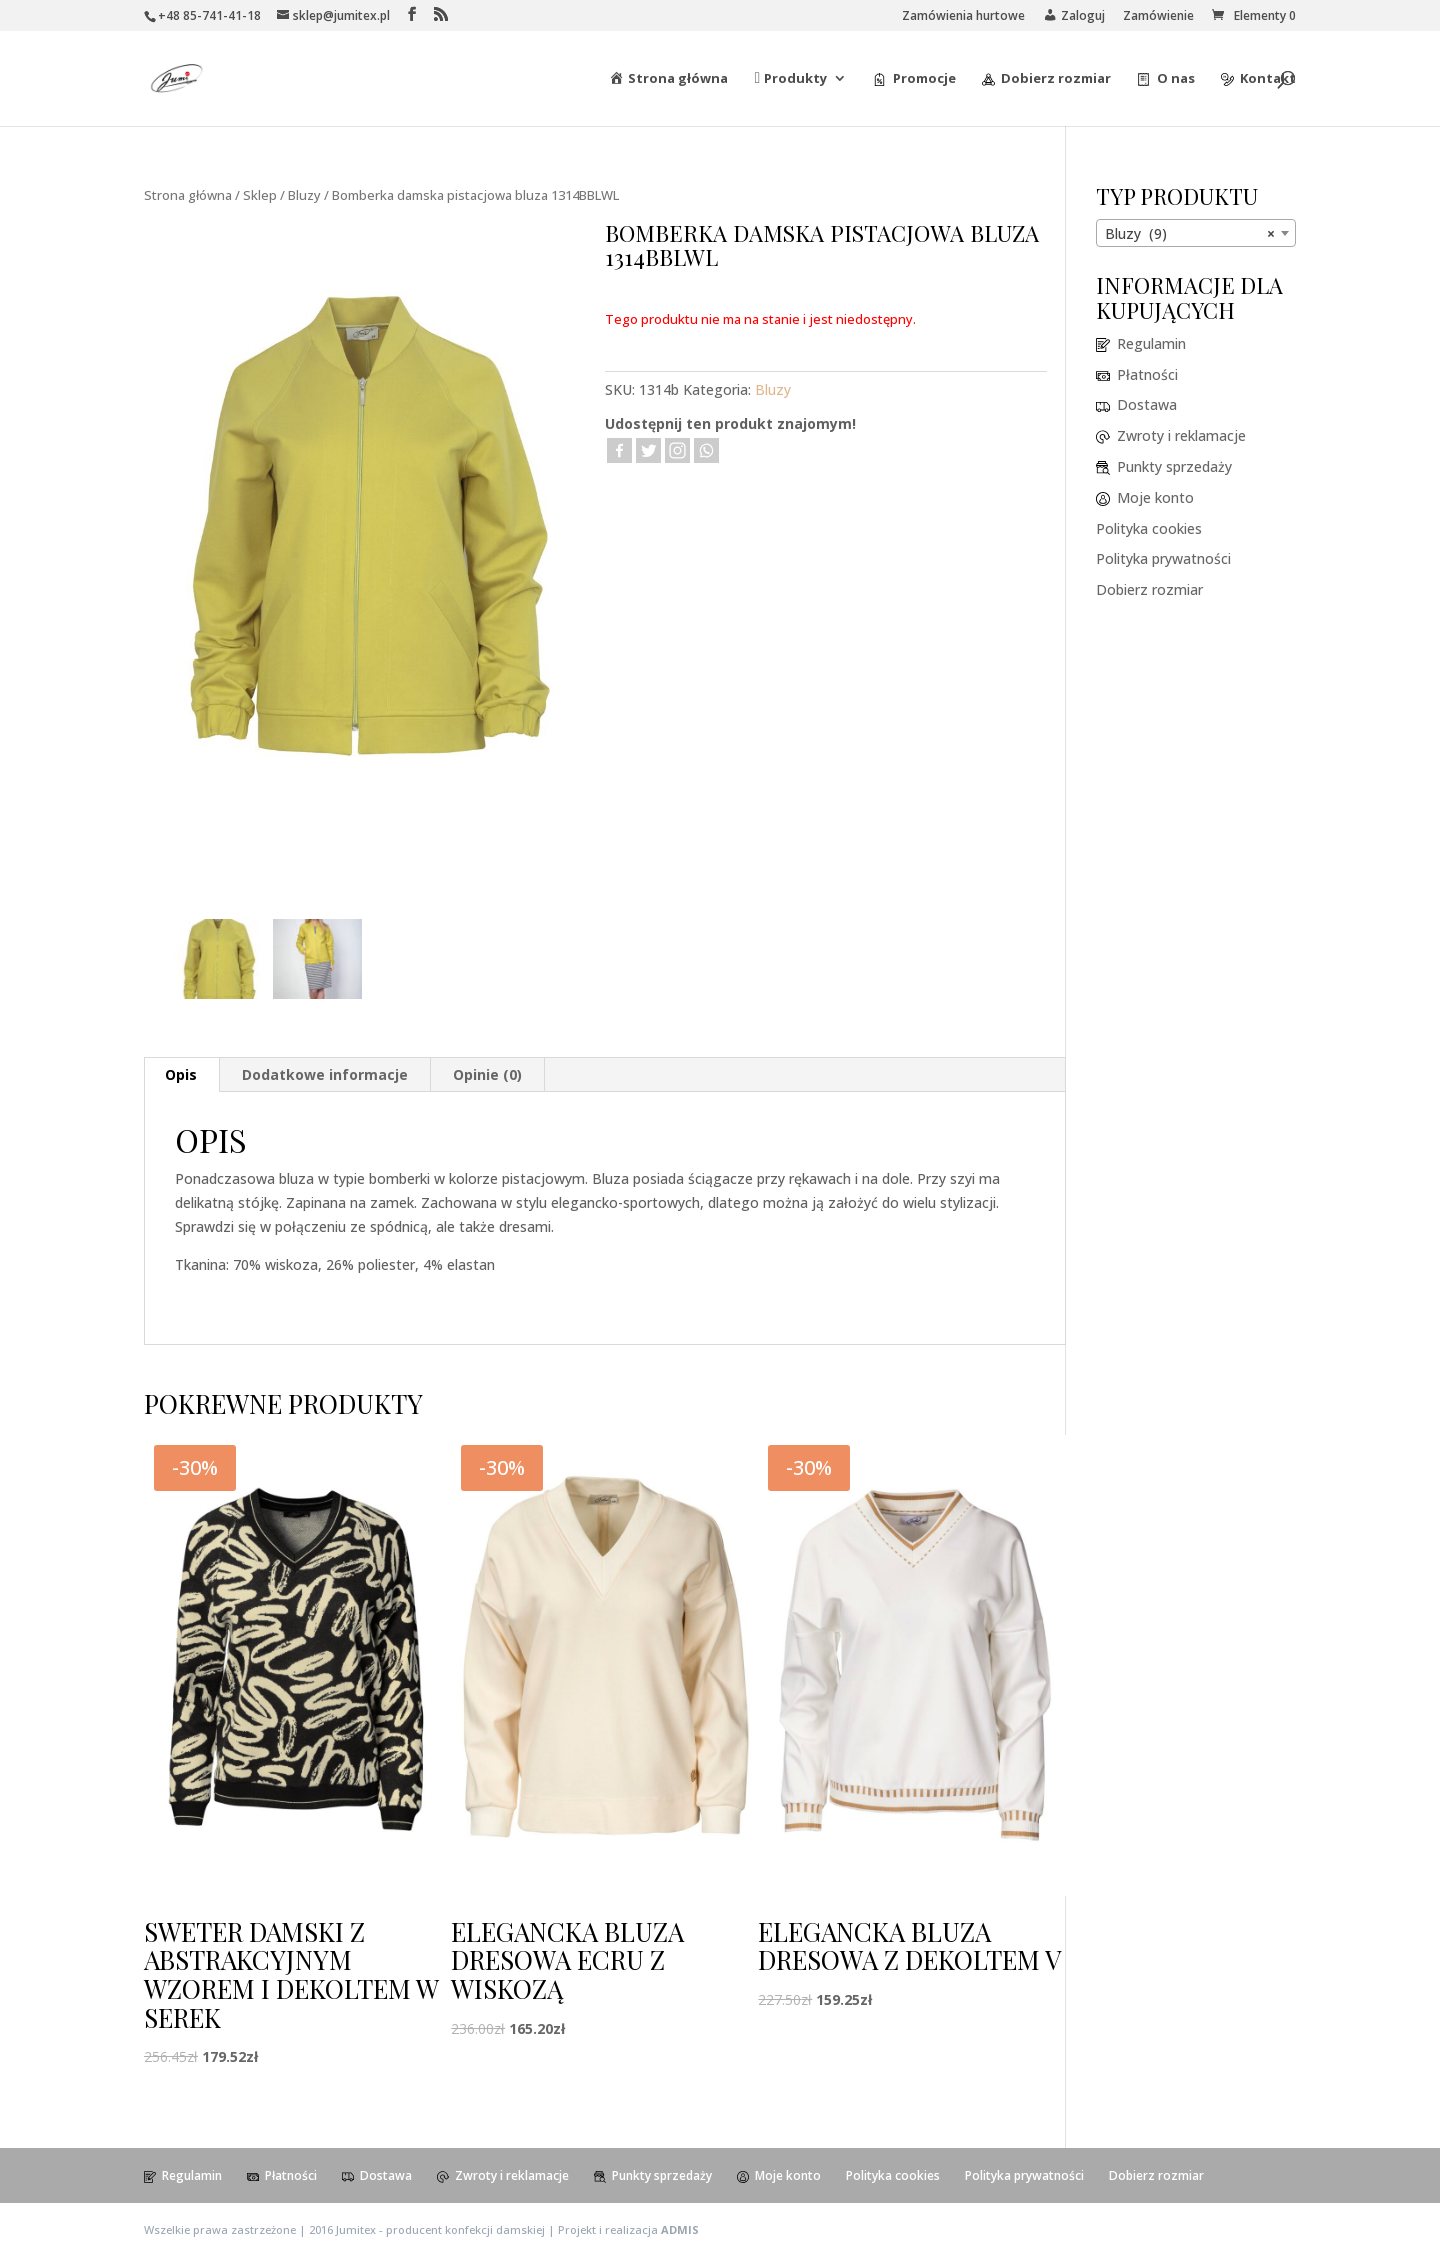  What do you see at coordinates (181, 1075) in the screenshot?
I see `[tab]` at bounding box center [181, 1075].